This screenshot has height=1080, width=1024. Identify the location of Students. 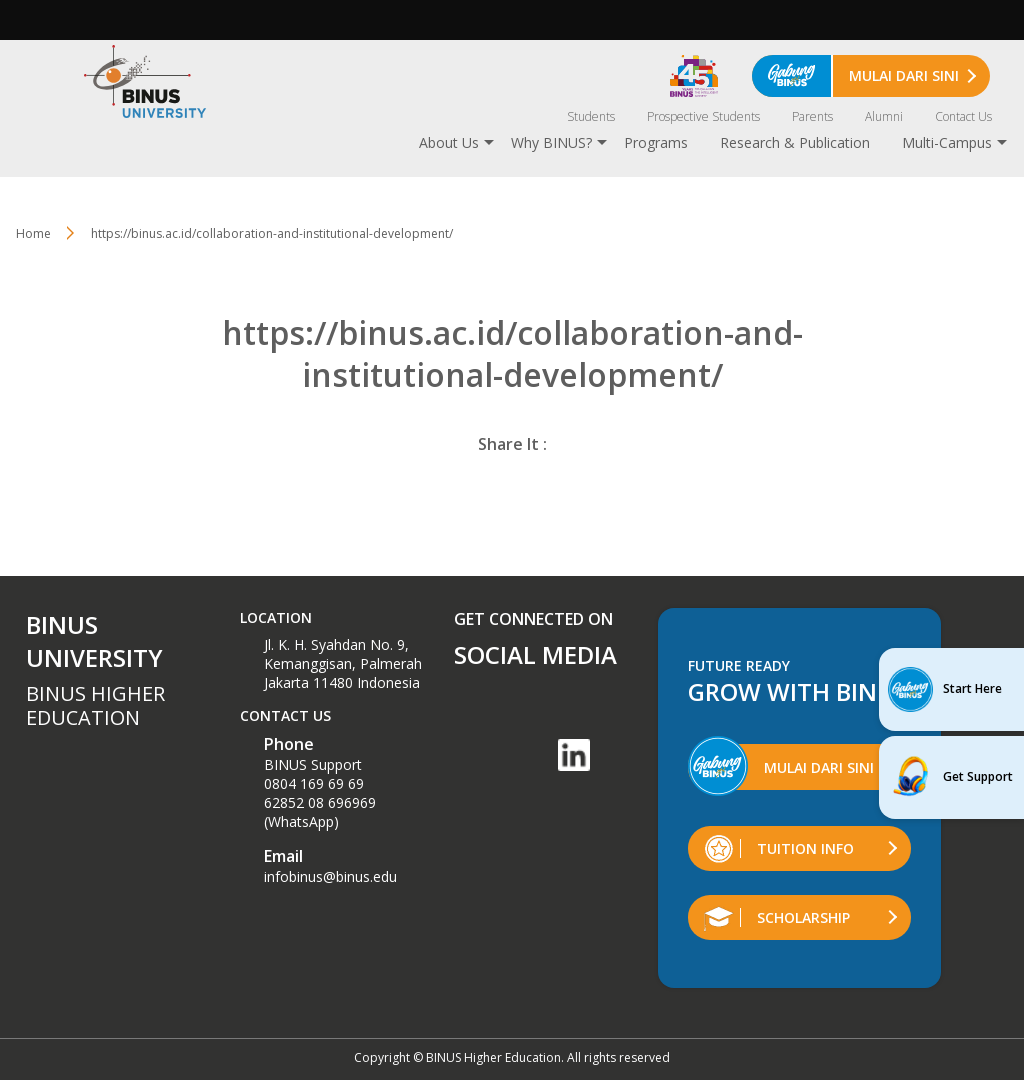
(591, 116).